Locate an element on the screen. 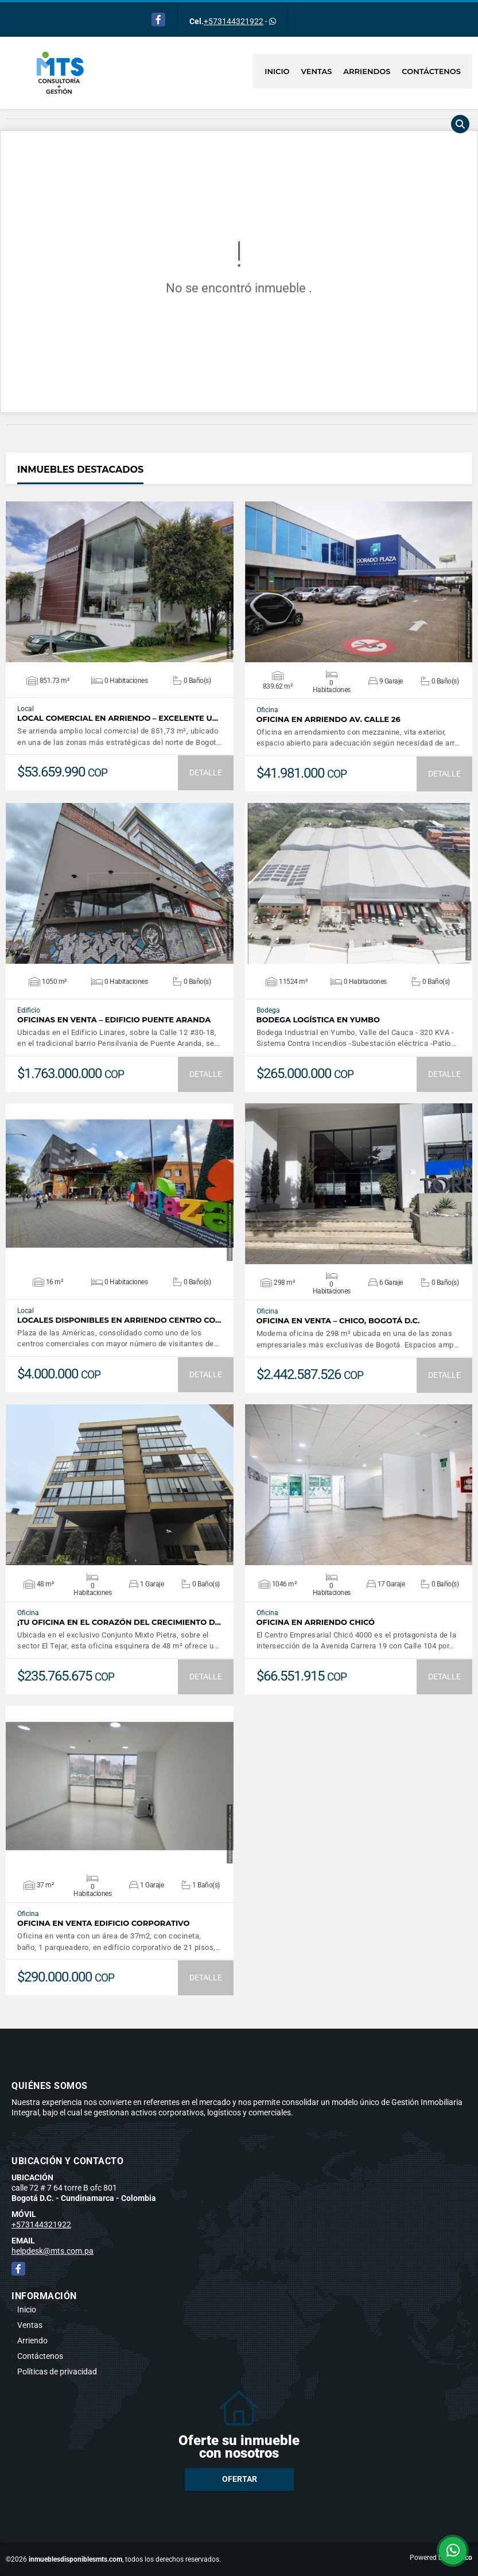  Locales disponibles en Arriendo Centro Co… is located at coordinates (119, 1320).